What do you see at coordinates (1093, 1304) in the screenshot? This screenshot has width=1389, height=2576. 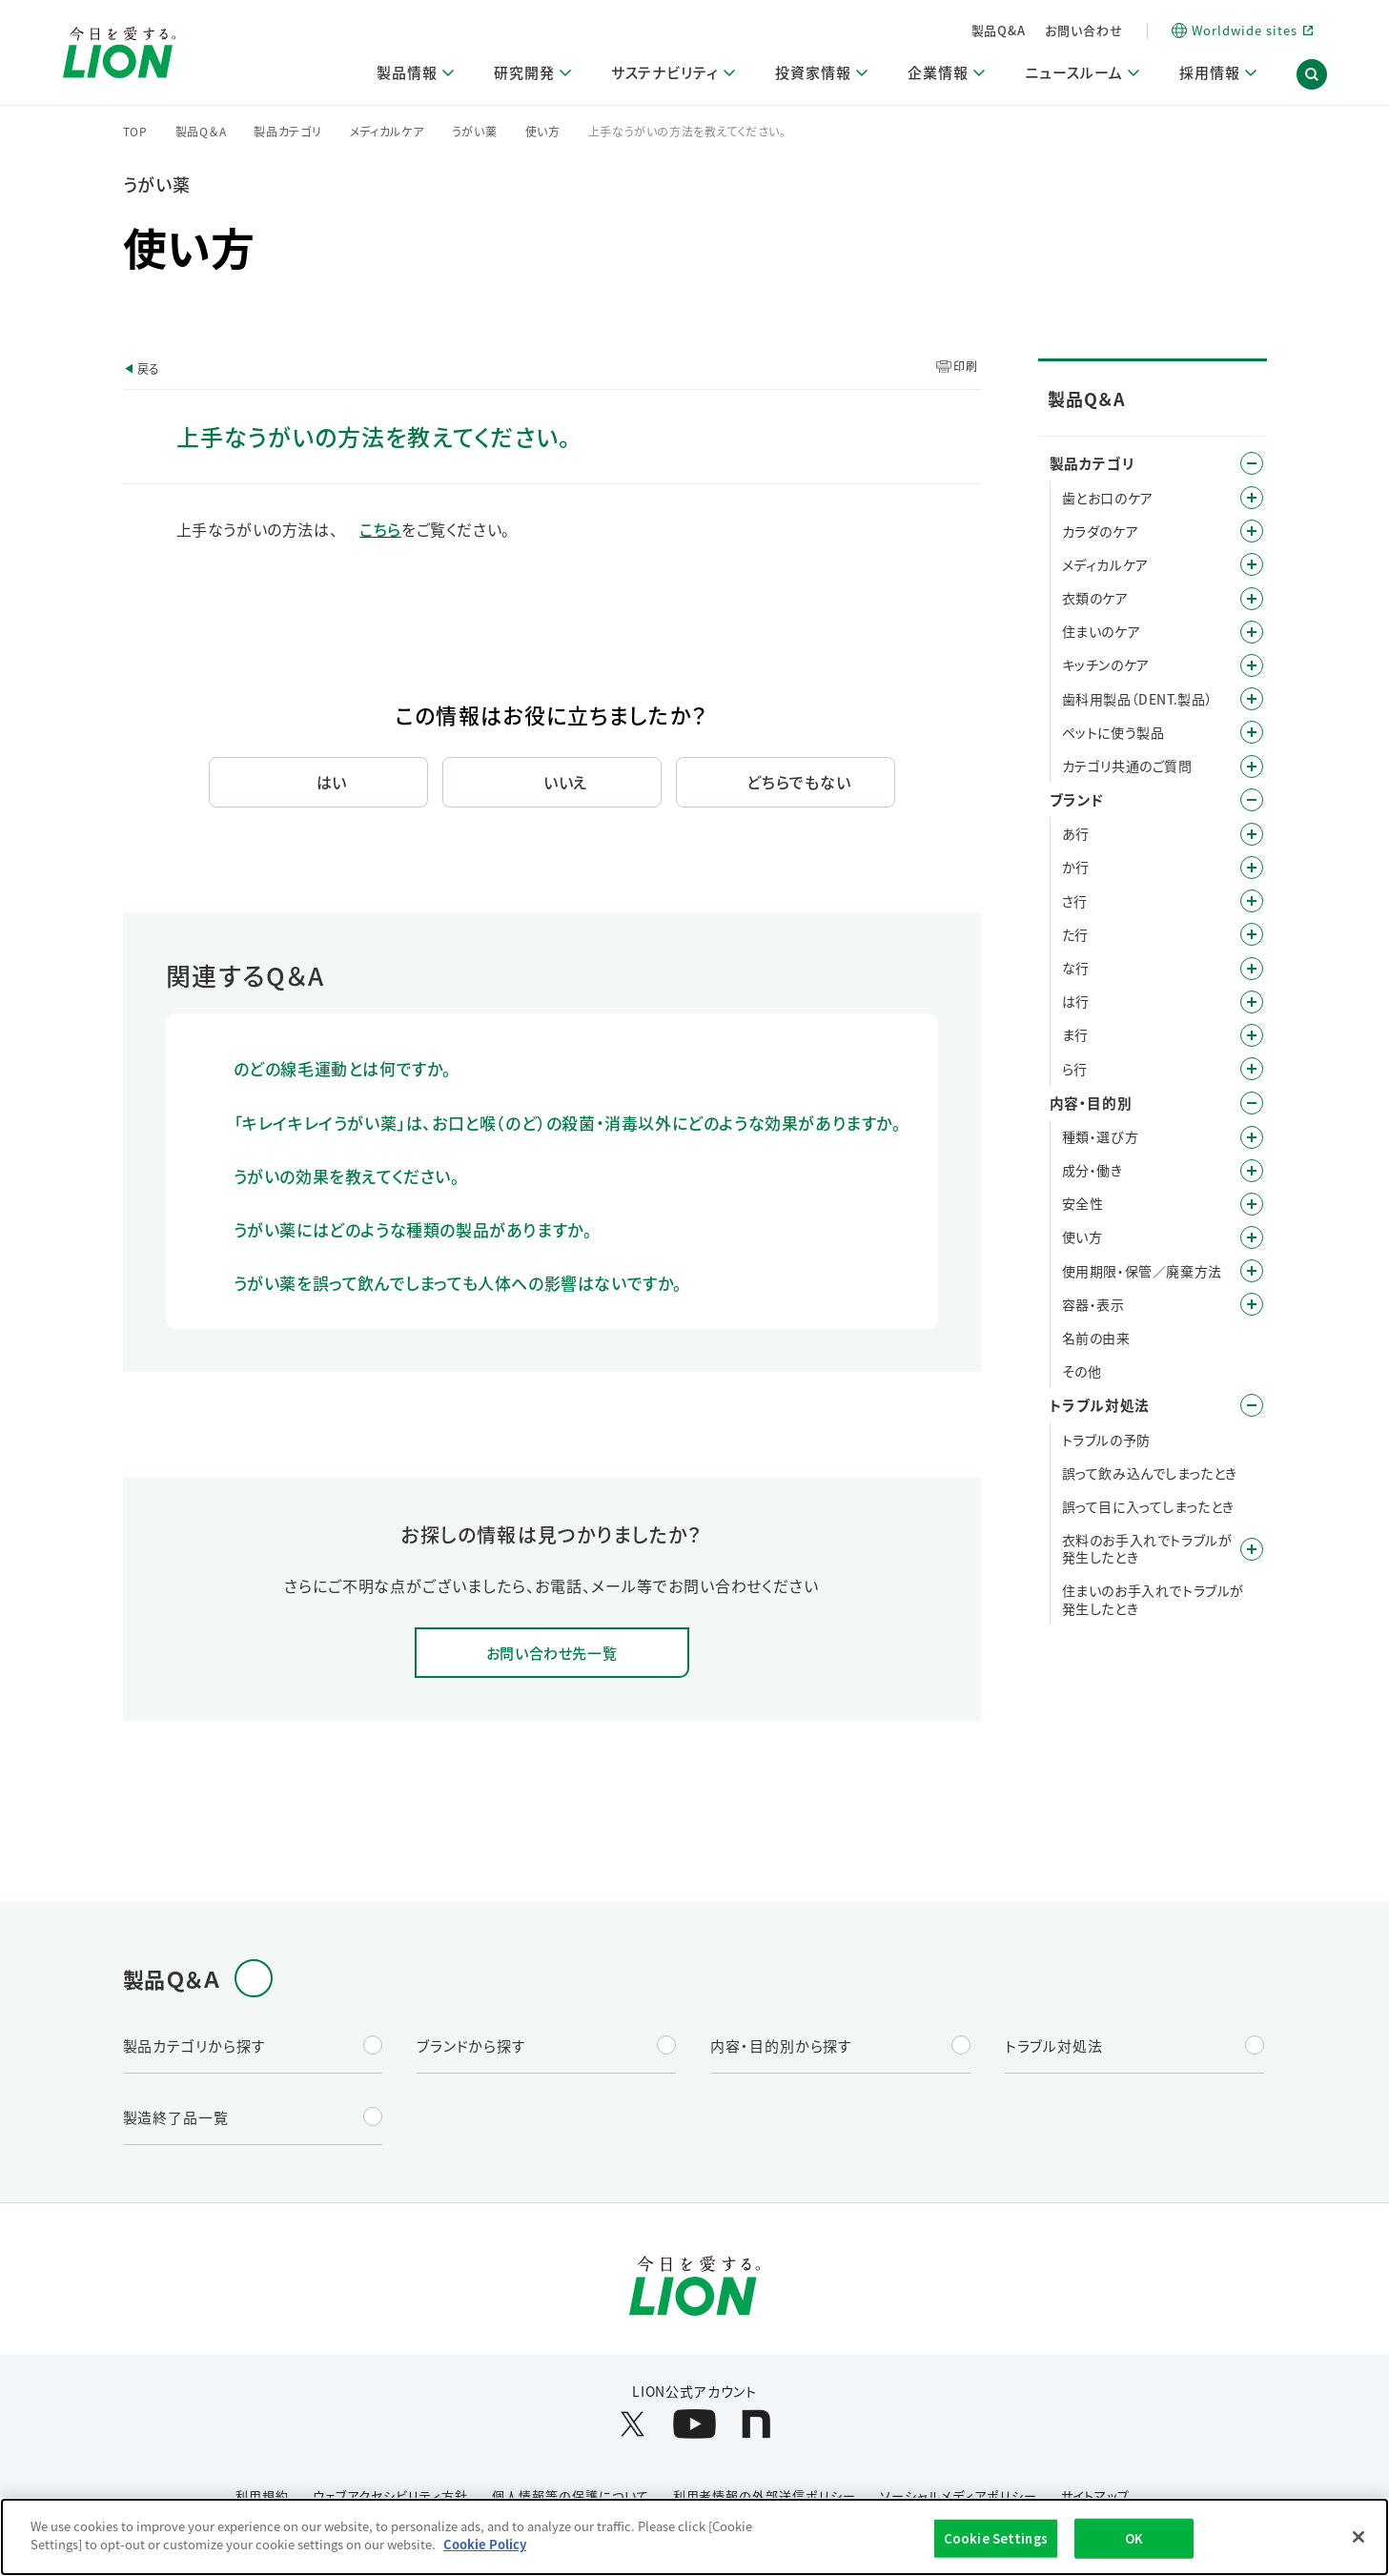 I see `容器・表示` at bounding box center [1093, 1304].